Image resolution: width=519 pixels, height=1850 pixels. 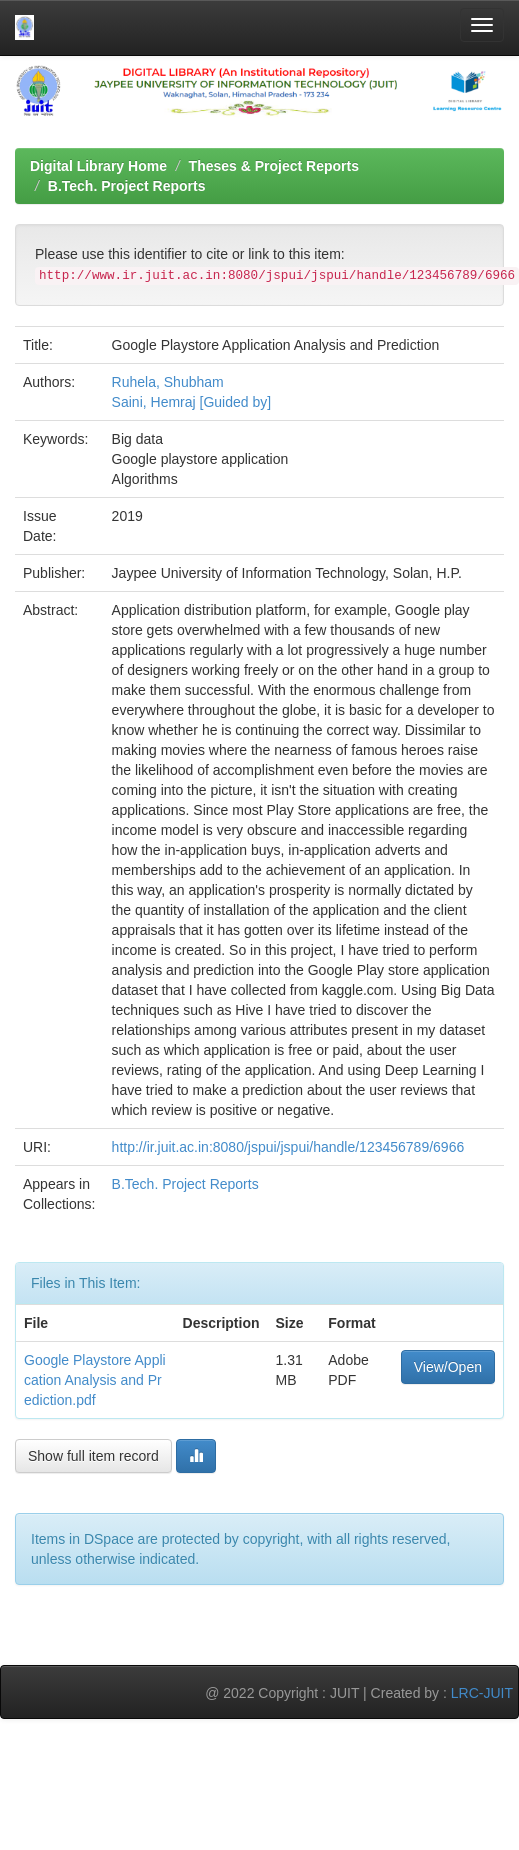 I want to click on Theses & Project Reports, so click(x=274, y=166).